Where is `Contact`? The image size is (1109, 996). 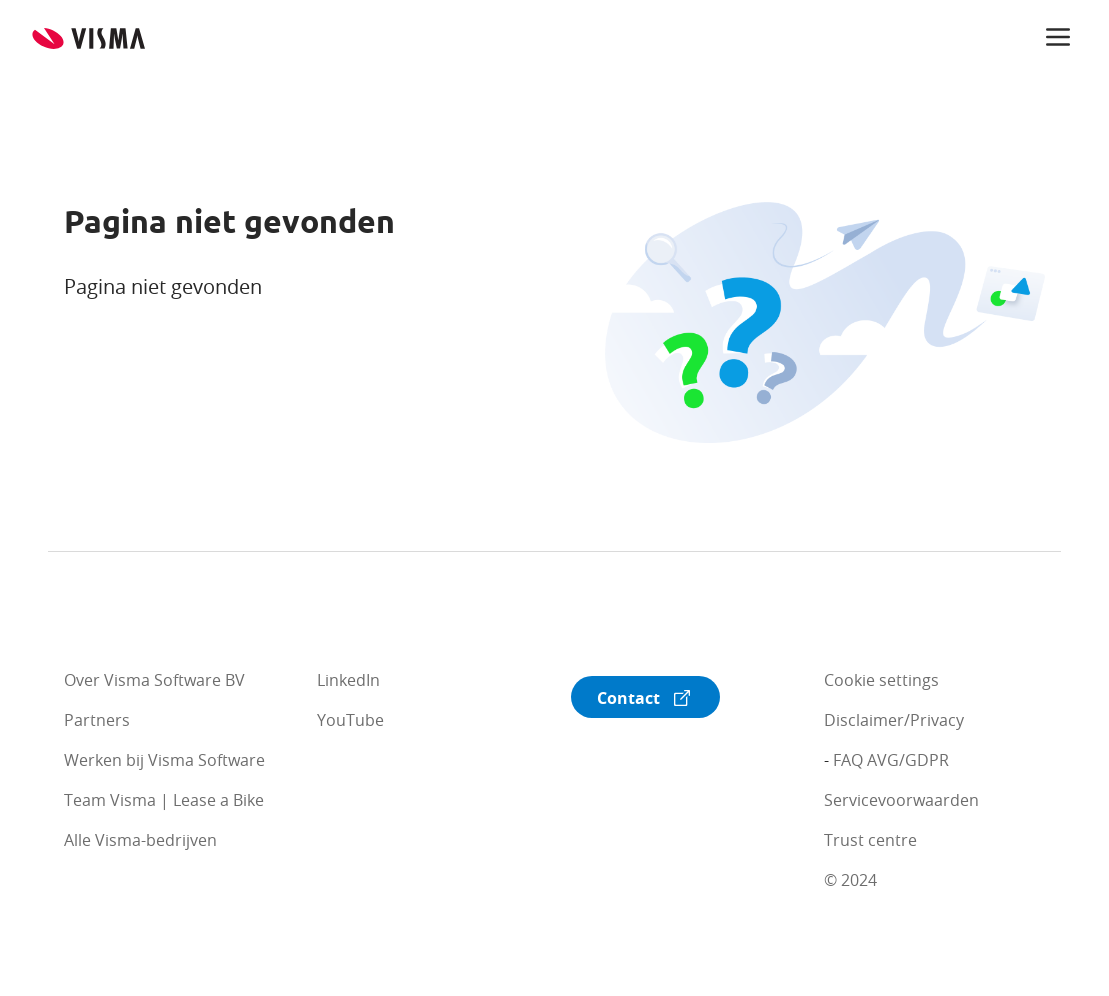
Contact is located at coordinates (628, 698).